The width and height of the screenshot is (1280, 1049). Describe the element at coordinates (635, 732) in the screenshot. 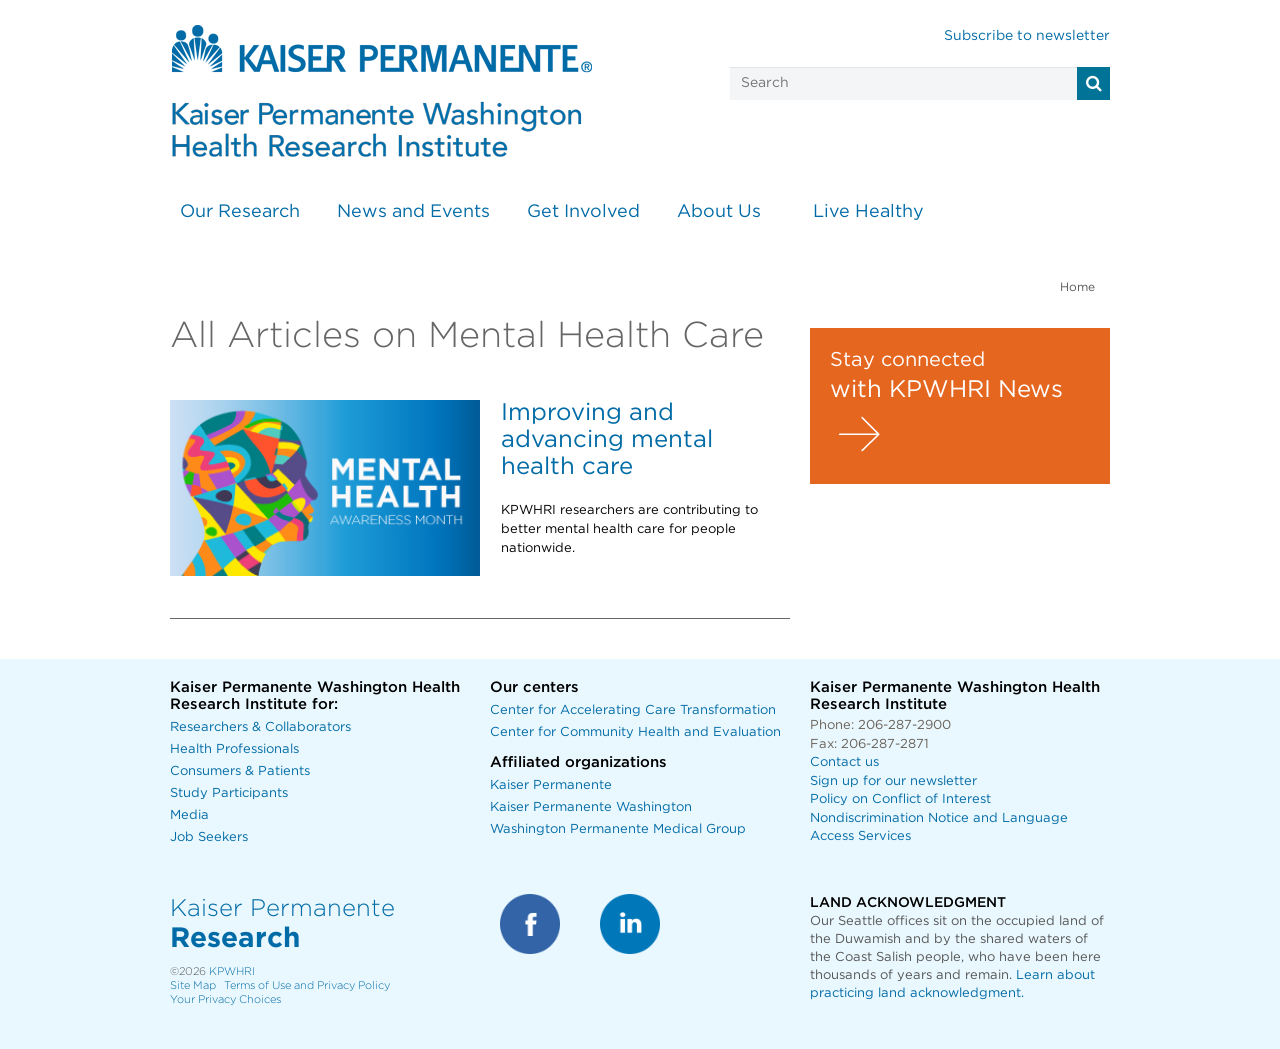

I see `Center for Community Health and Evaluation` at that location.